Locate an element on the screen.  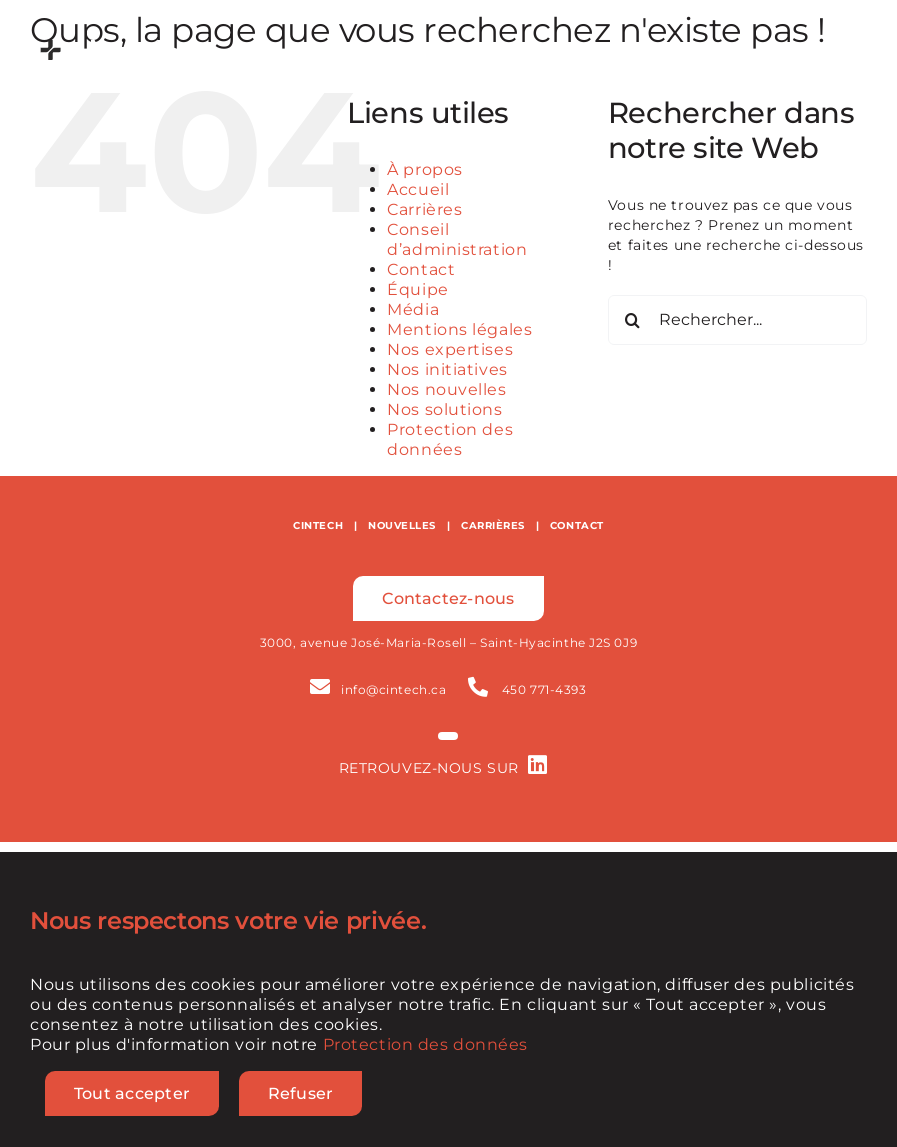
Média is located at coordinates (413, 309).